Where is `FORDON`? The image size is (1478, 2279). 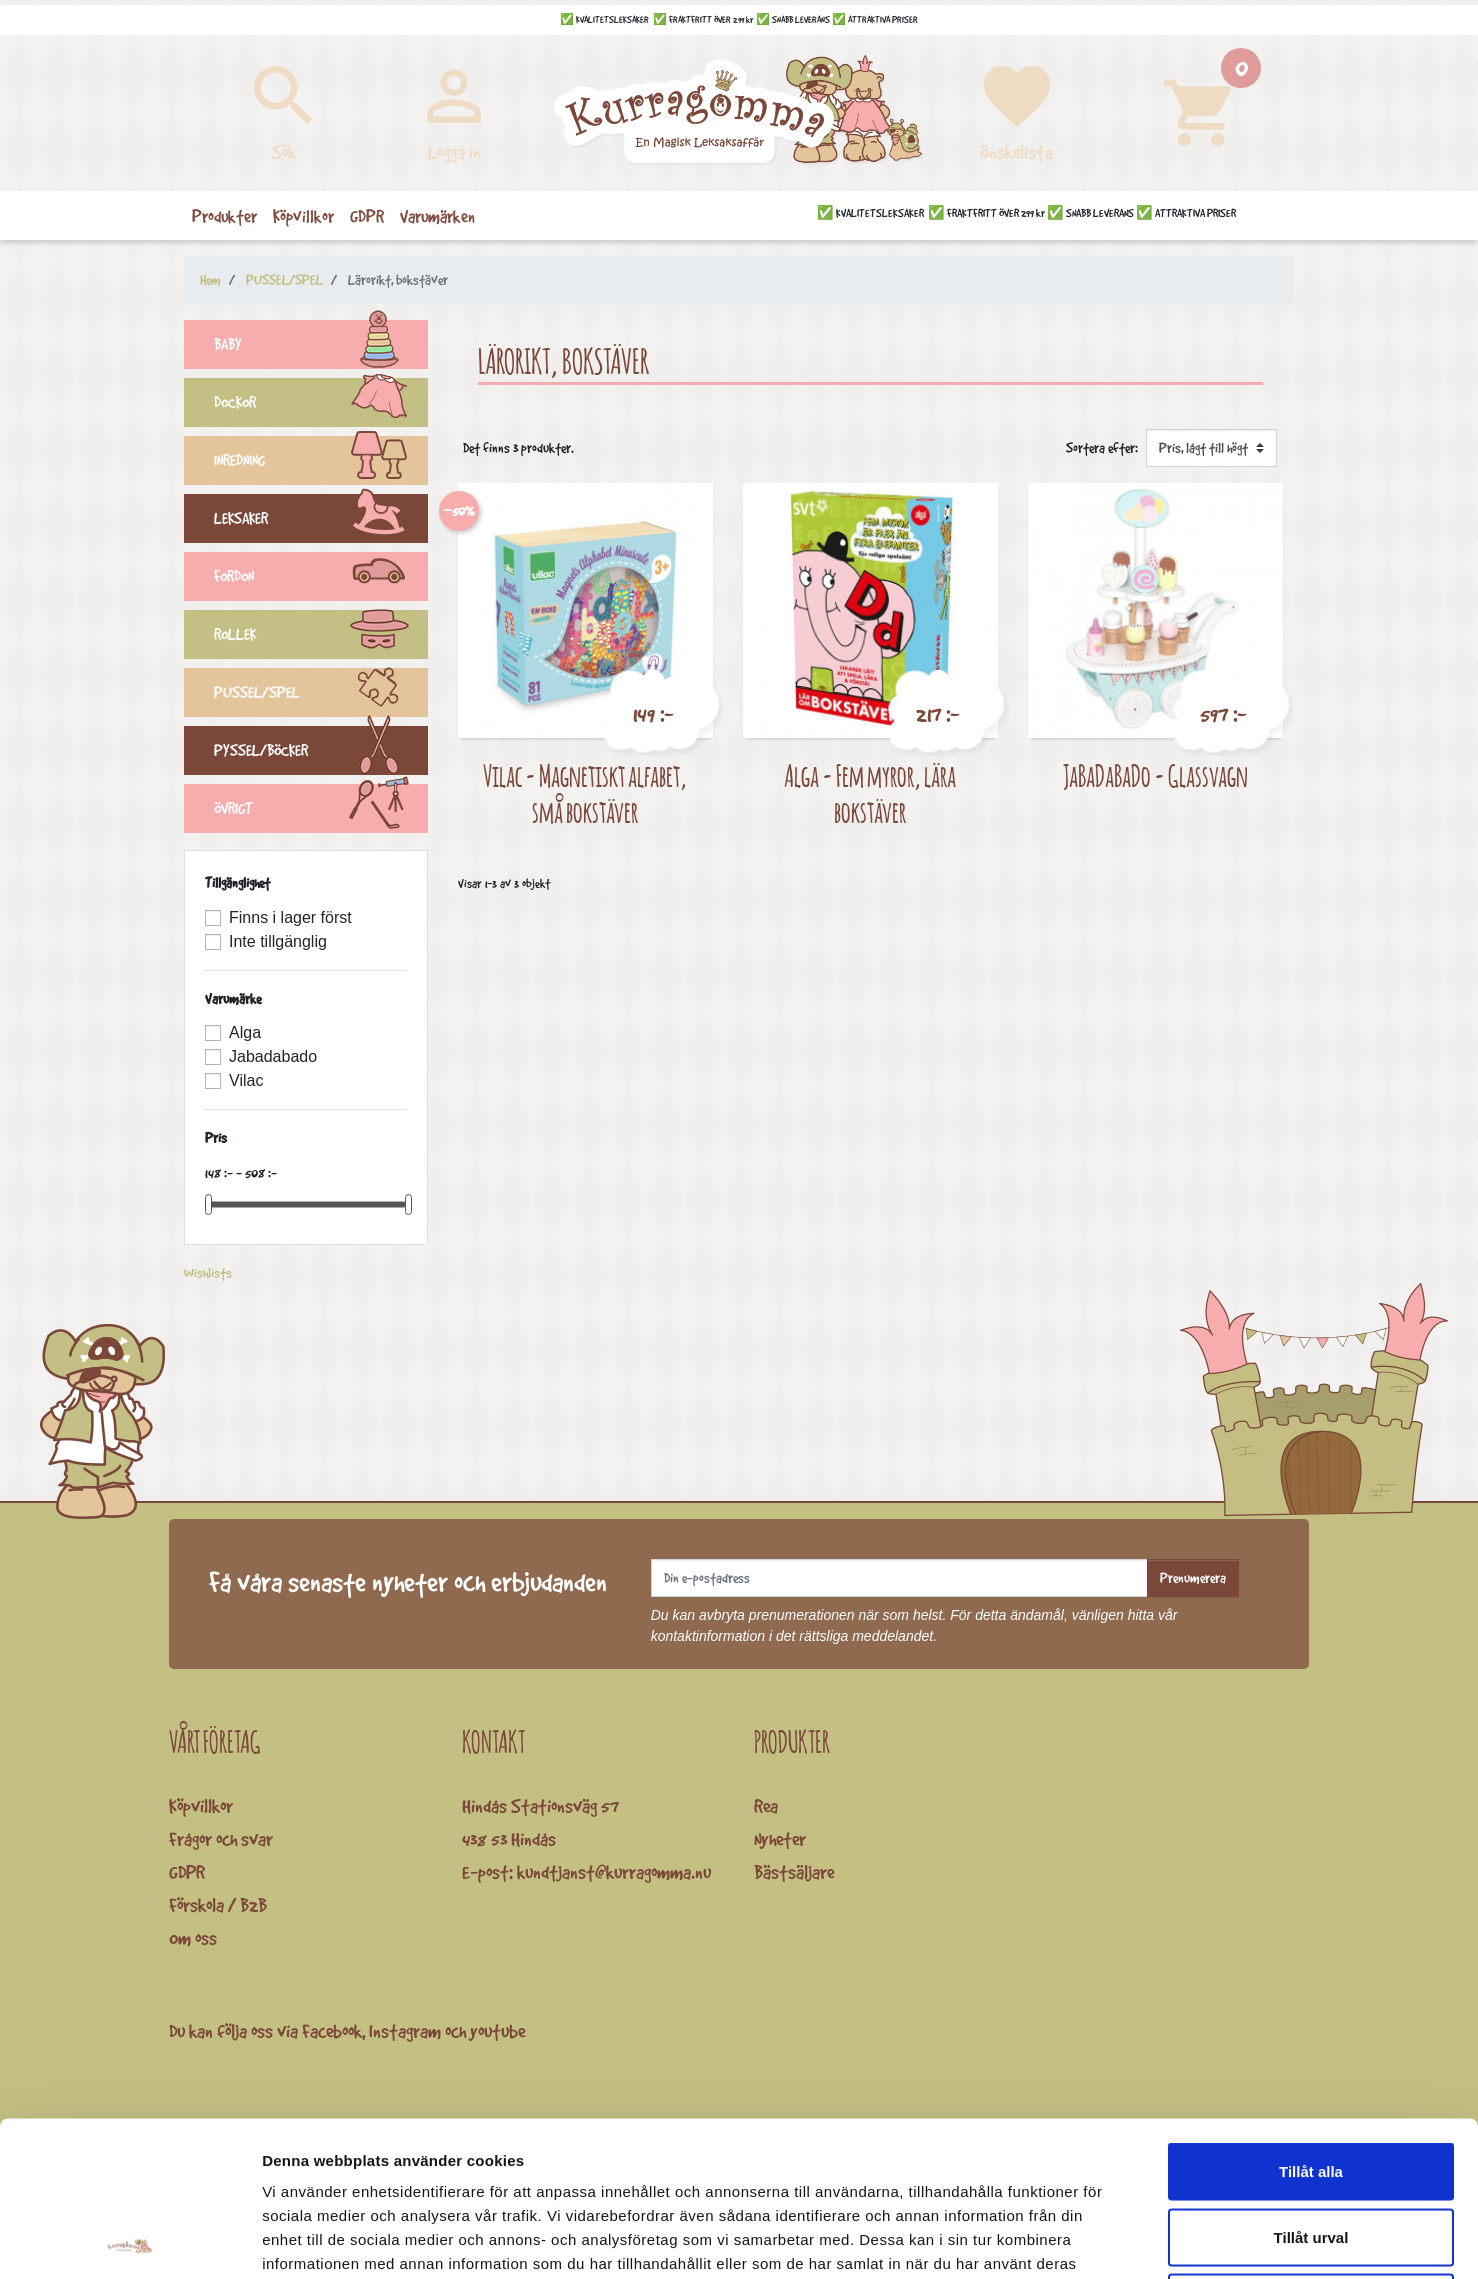 FORDON is located at coordinates (321, 579).